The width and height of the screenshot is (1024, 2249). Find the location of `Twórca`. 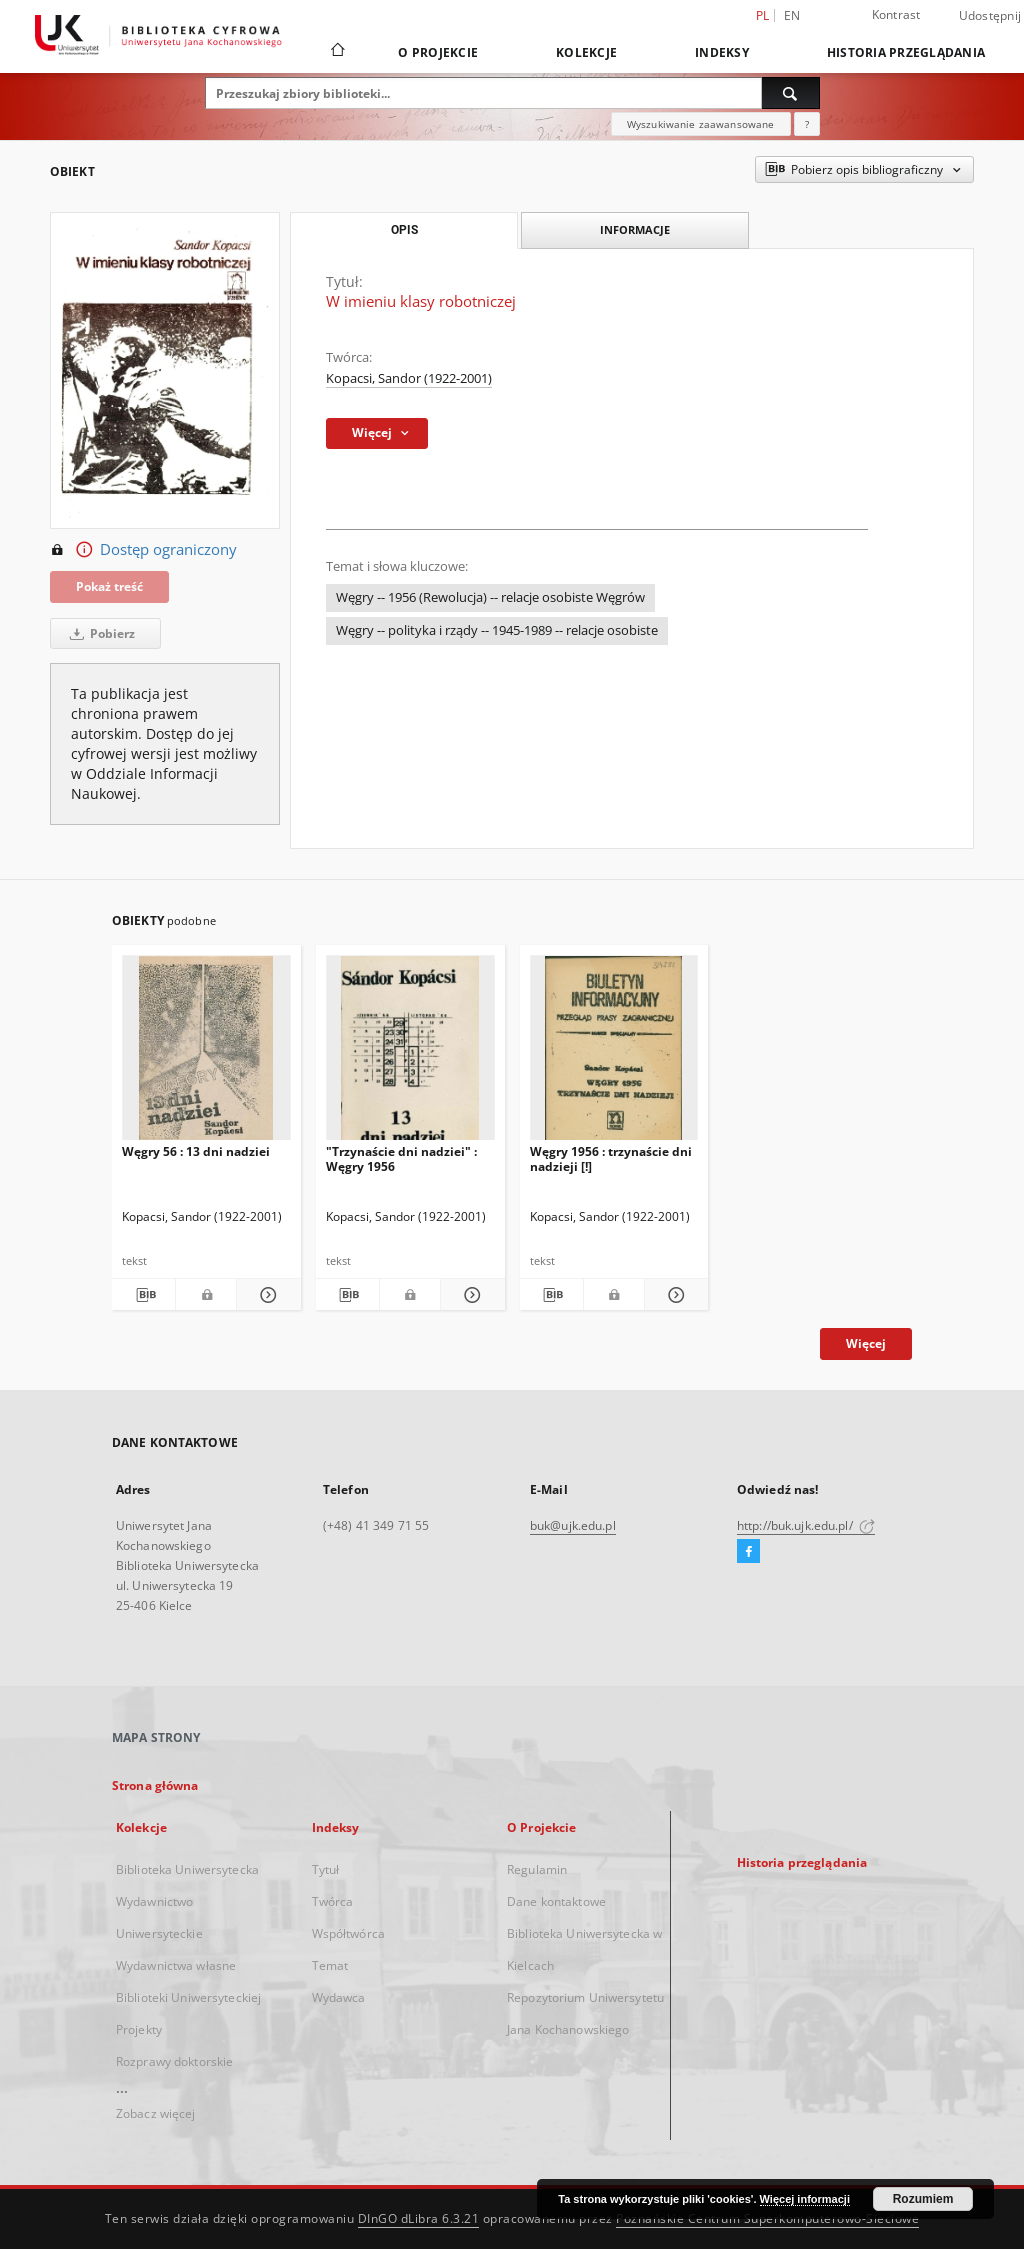

Twórca is located at coordinates (333, 1901).